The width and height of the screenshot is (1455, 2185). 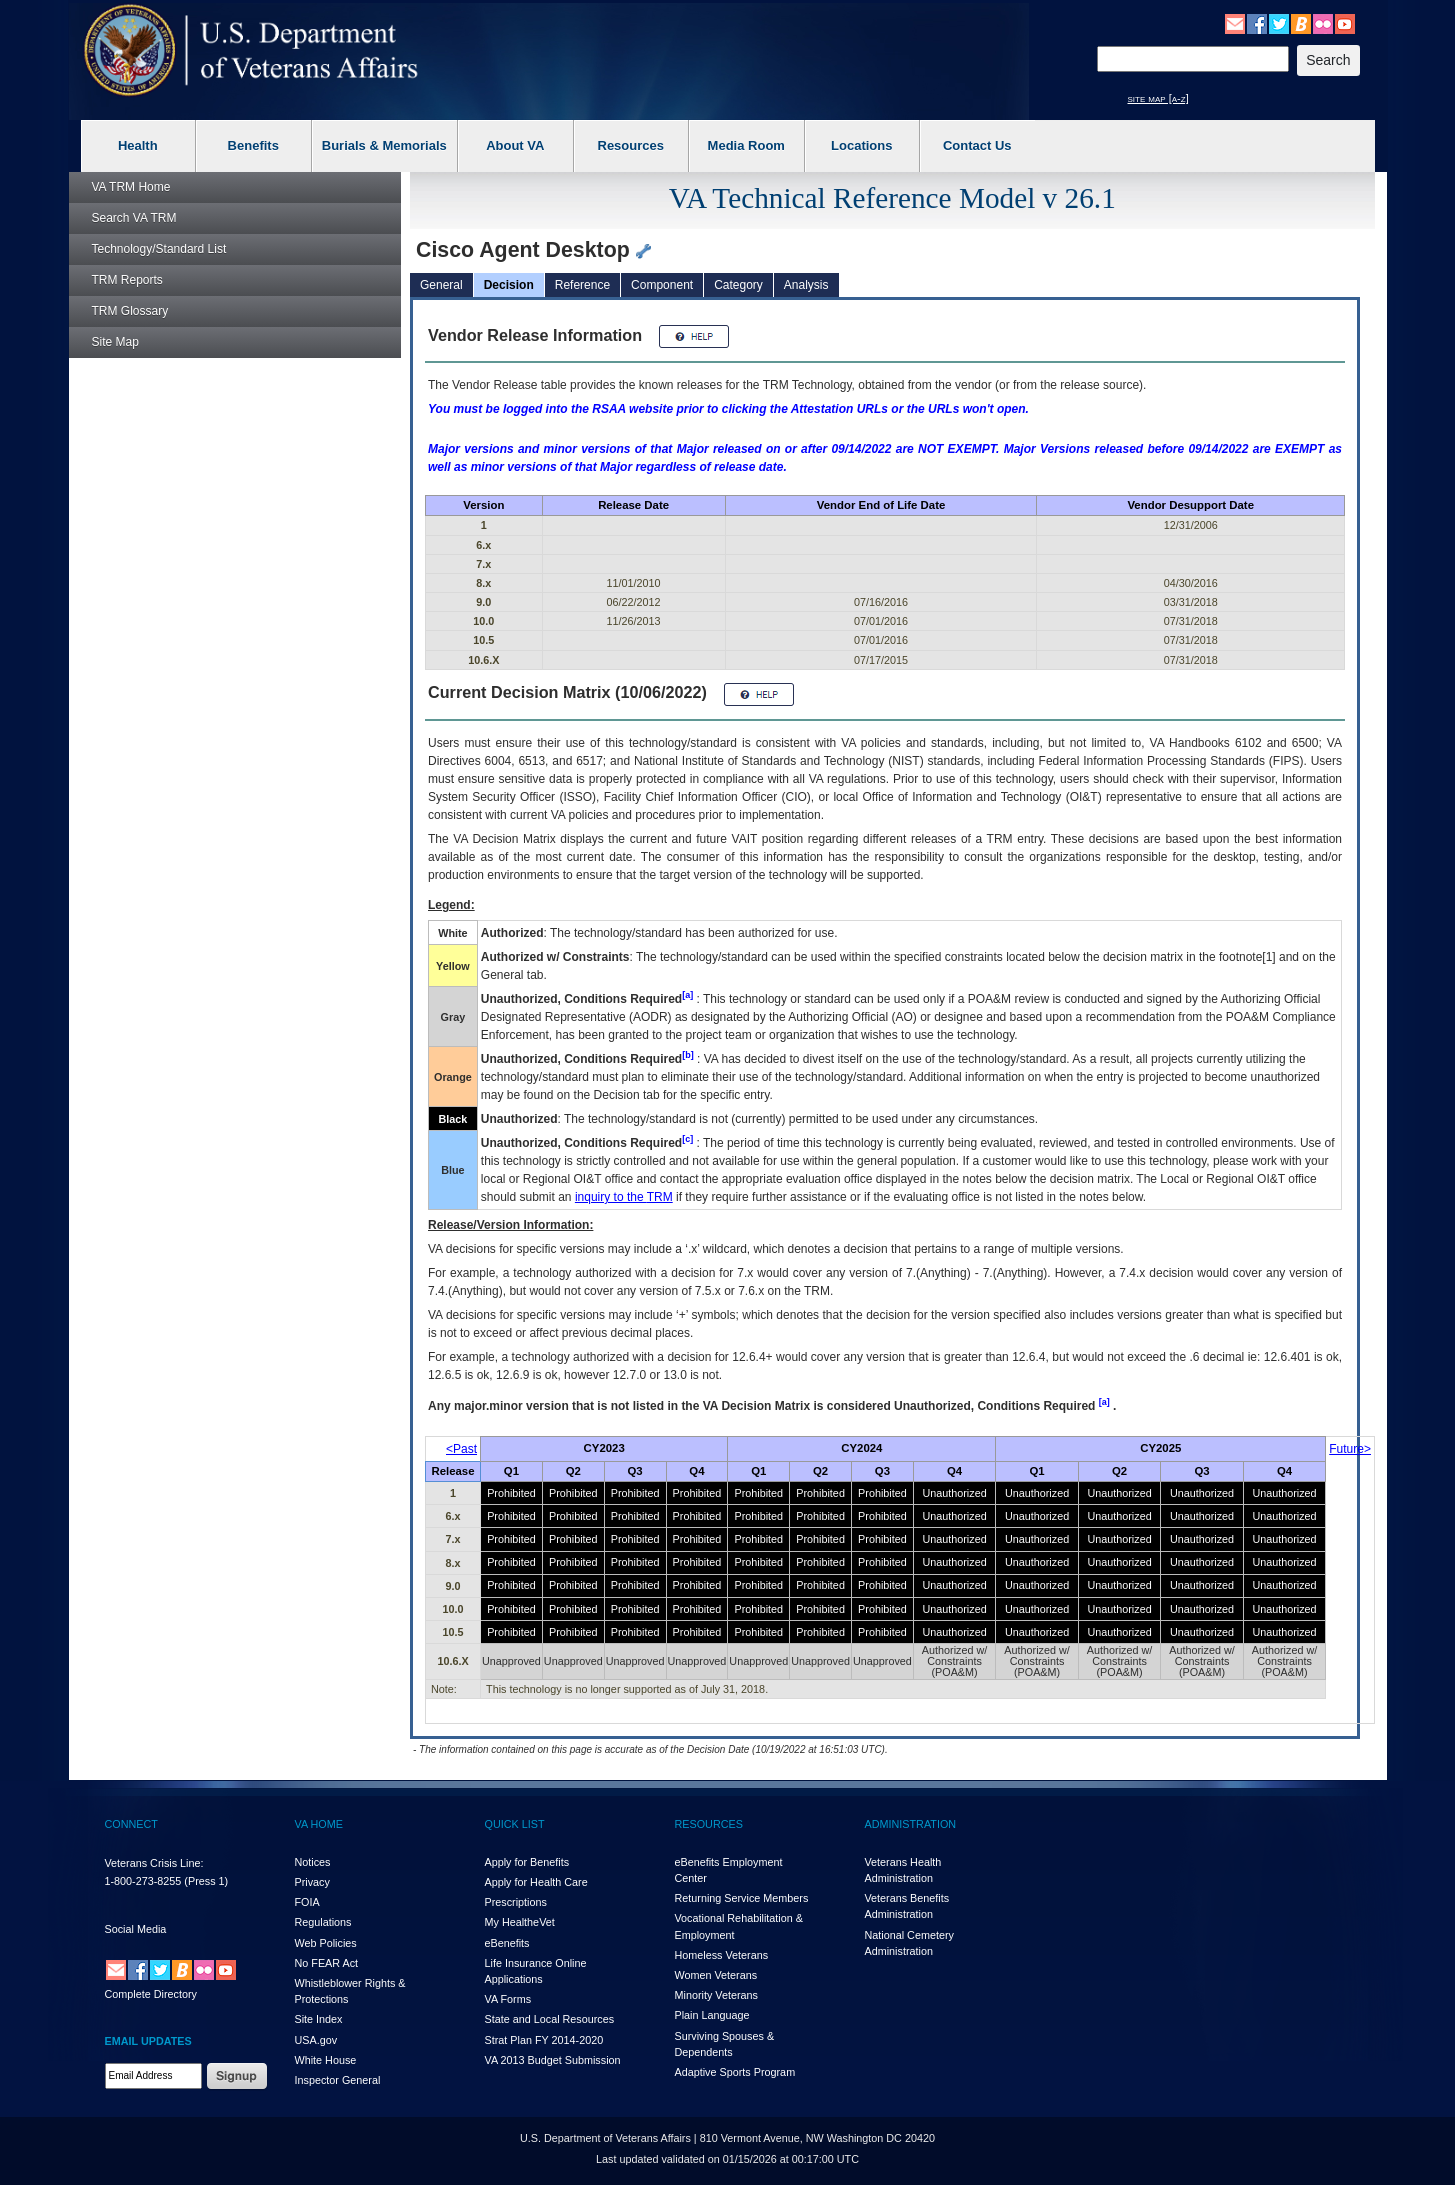 What do you see at coordinates (716, 1995) in the screenshot?
I see `Minority Veterans` at bounding box center [716, 1995].